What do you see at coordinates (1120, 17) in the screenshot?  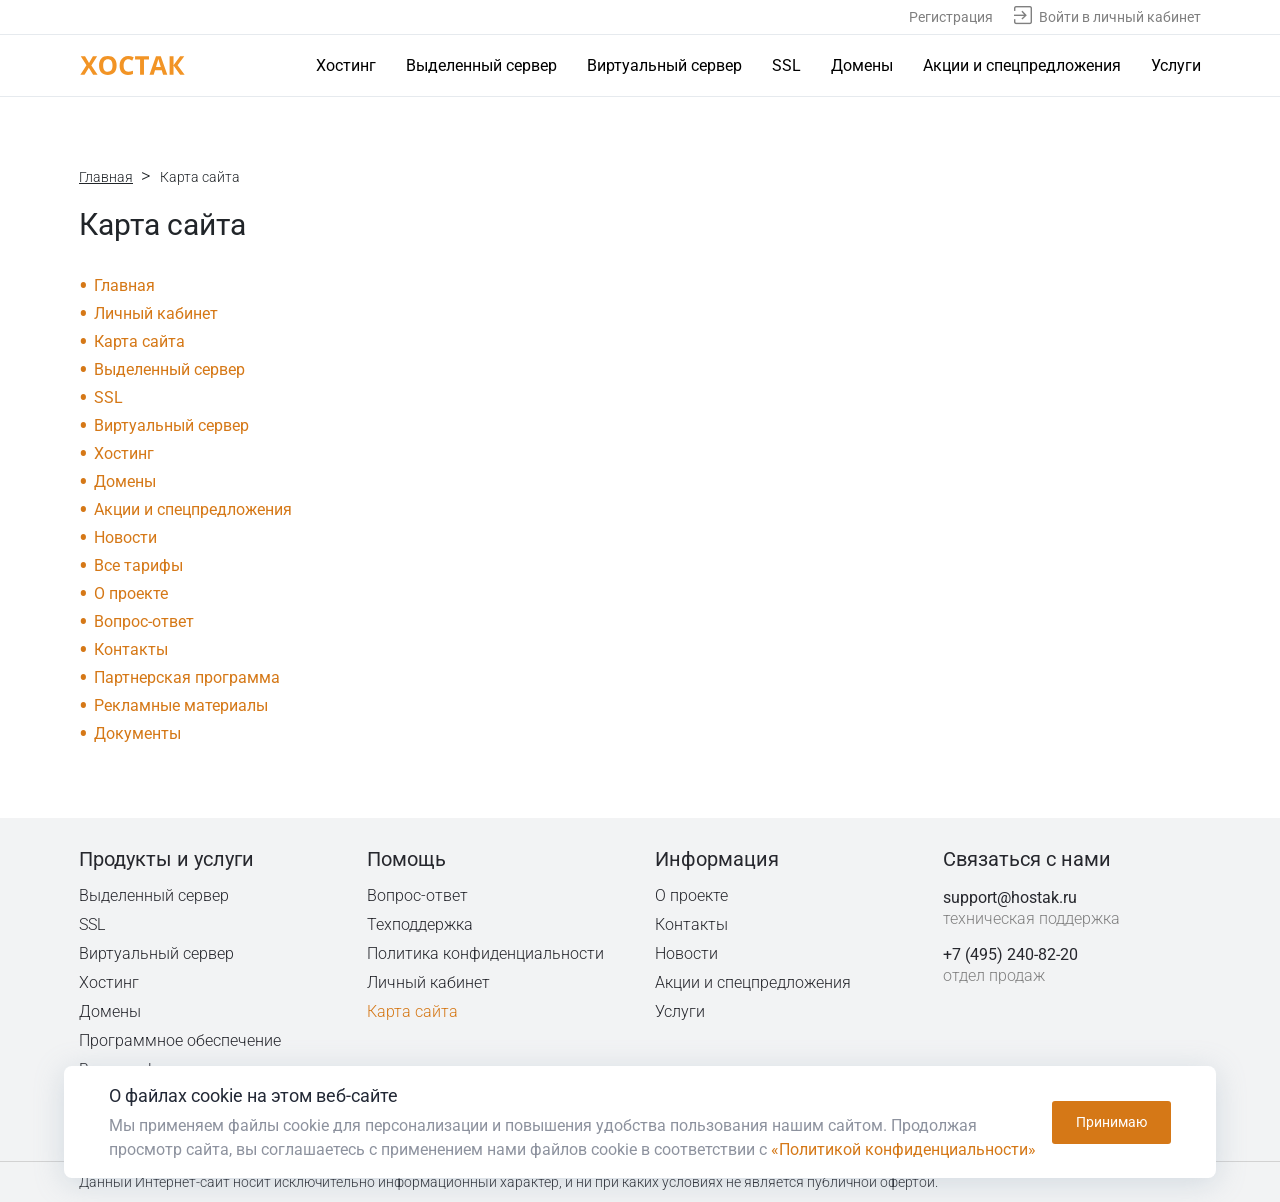 I see `Войти в личный кабинет` at bounding box center [1120, 17].